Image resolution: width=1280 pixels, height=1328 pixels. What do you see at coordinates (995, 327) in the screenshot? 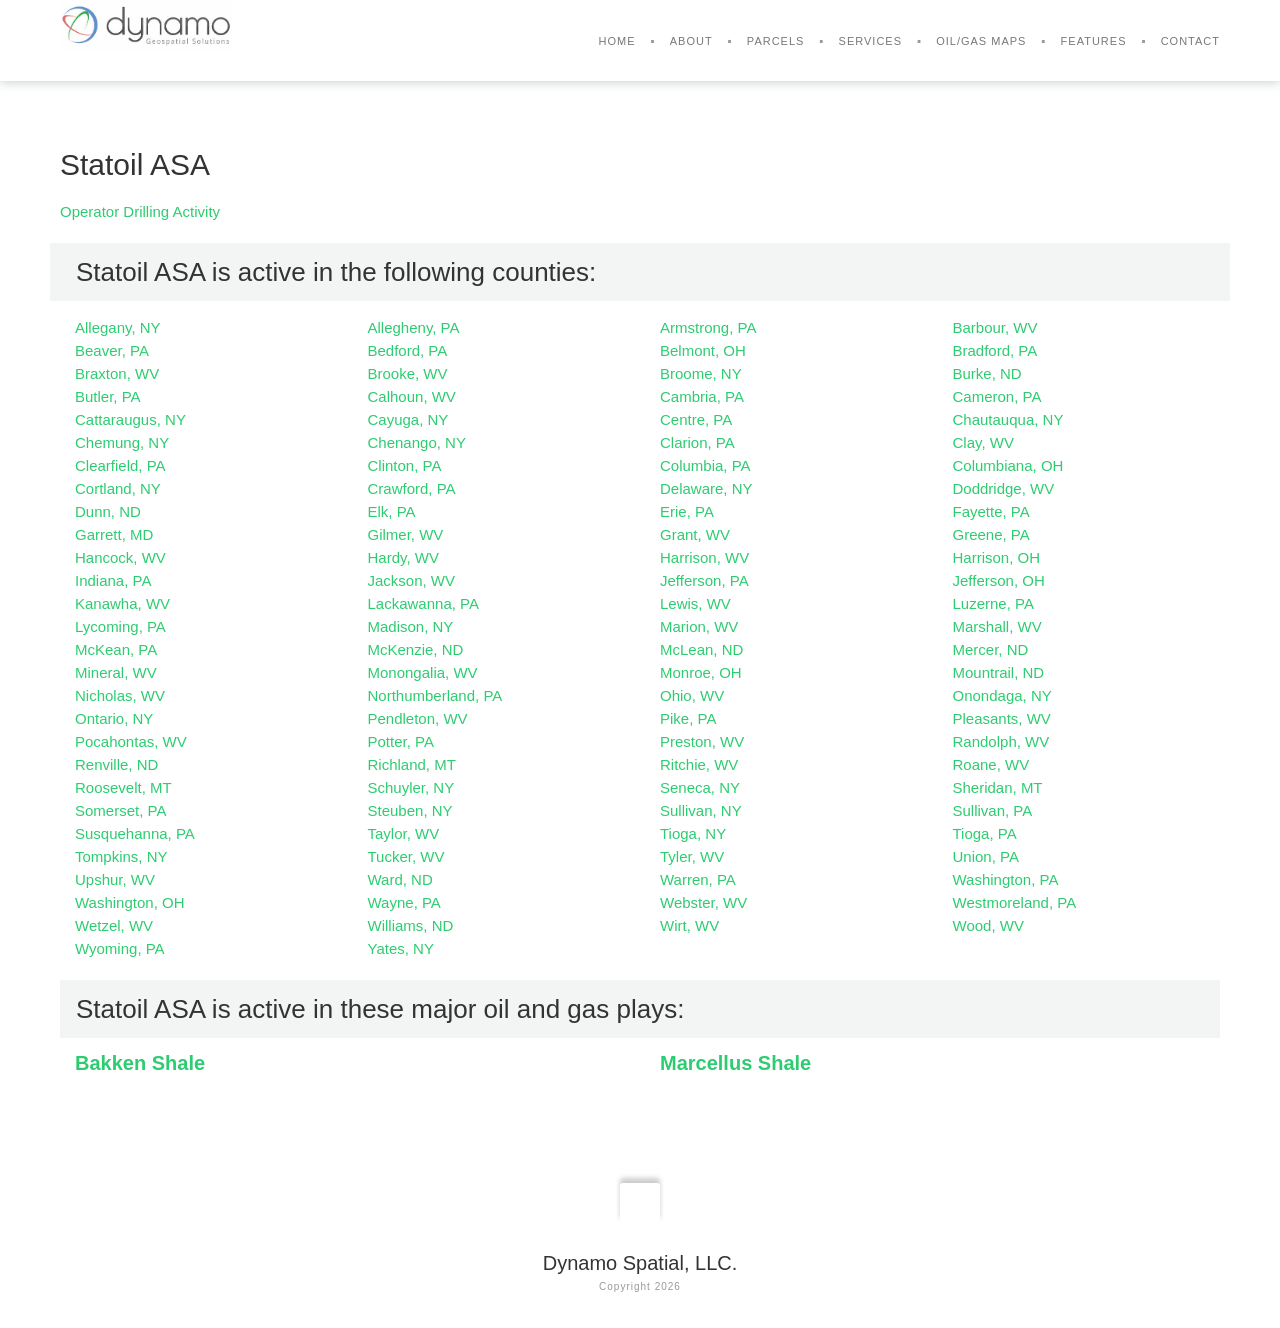
I see `Barbour, WV` at bounding box center [995, 327].